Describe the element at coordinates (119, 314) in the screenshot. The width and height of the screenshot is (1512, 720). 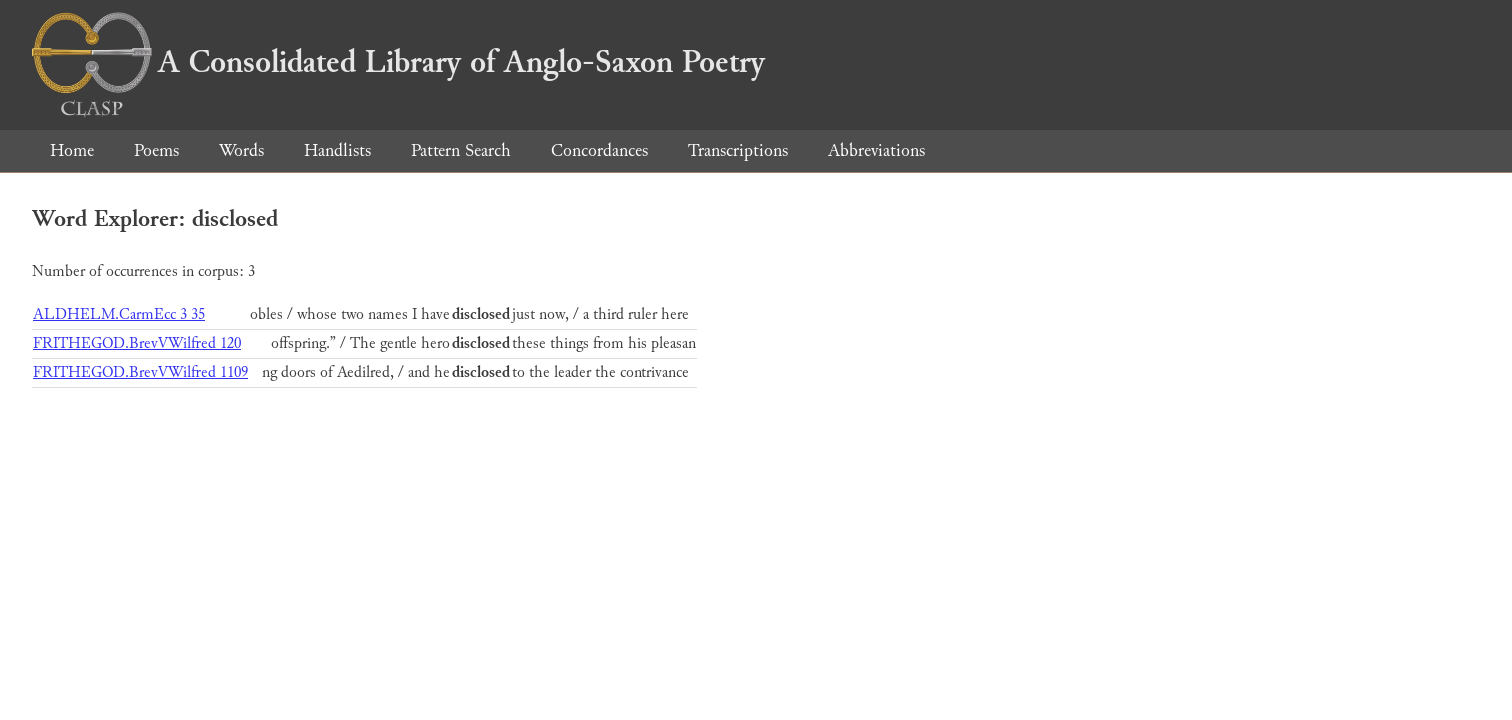
I see `ALDHELM.CarmEcc 3 35` at that location.